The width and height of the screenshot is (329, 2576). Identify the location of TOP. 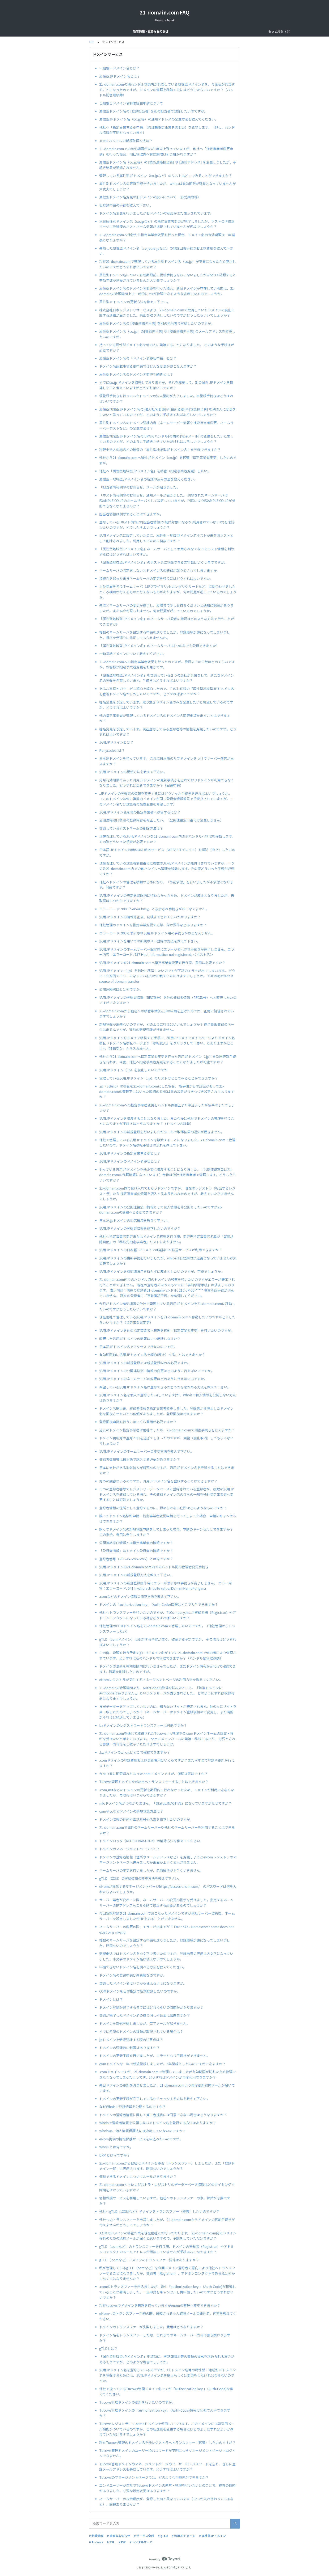
(91, 42).